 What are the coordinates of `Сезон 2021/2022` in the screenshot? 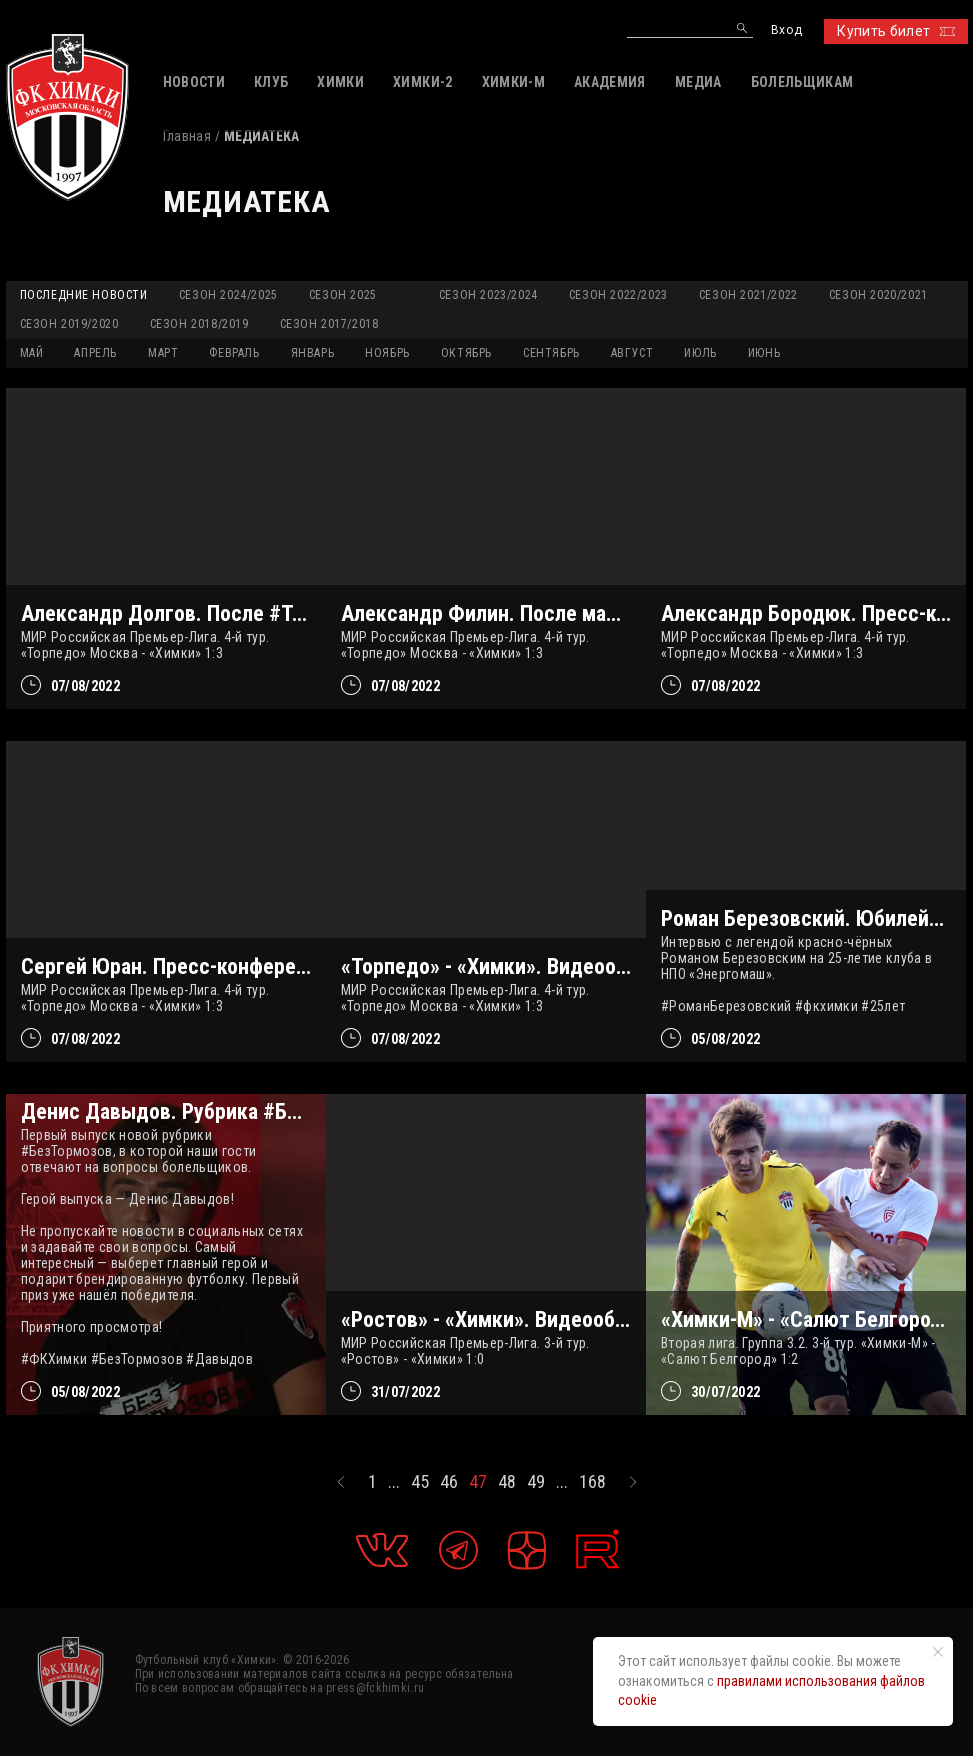 It's located at (748, 295).